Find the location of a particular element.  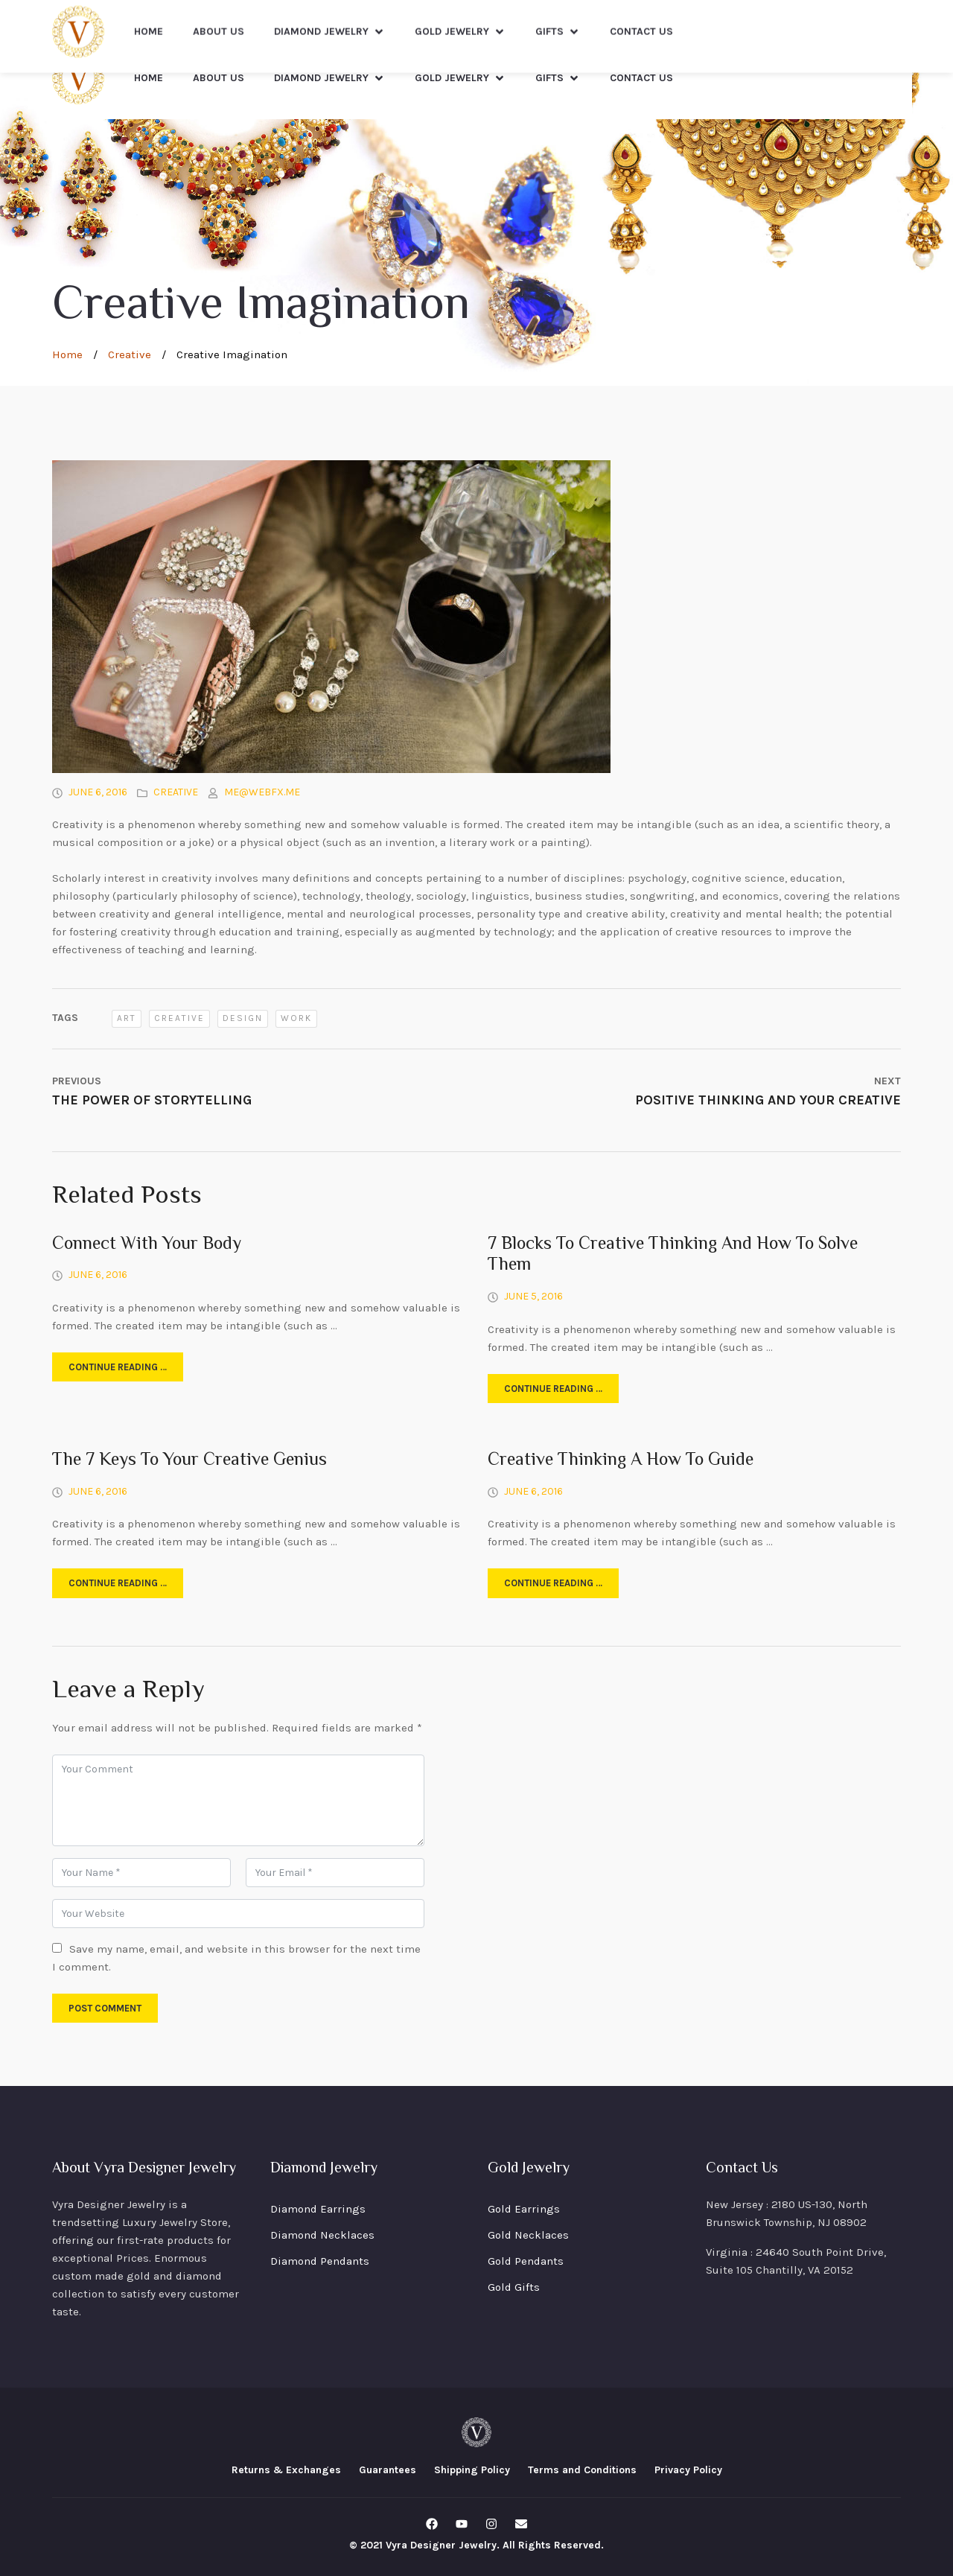

Terms and Conditions is located at coordinates (582, 2470).